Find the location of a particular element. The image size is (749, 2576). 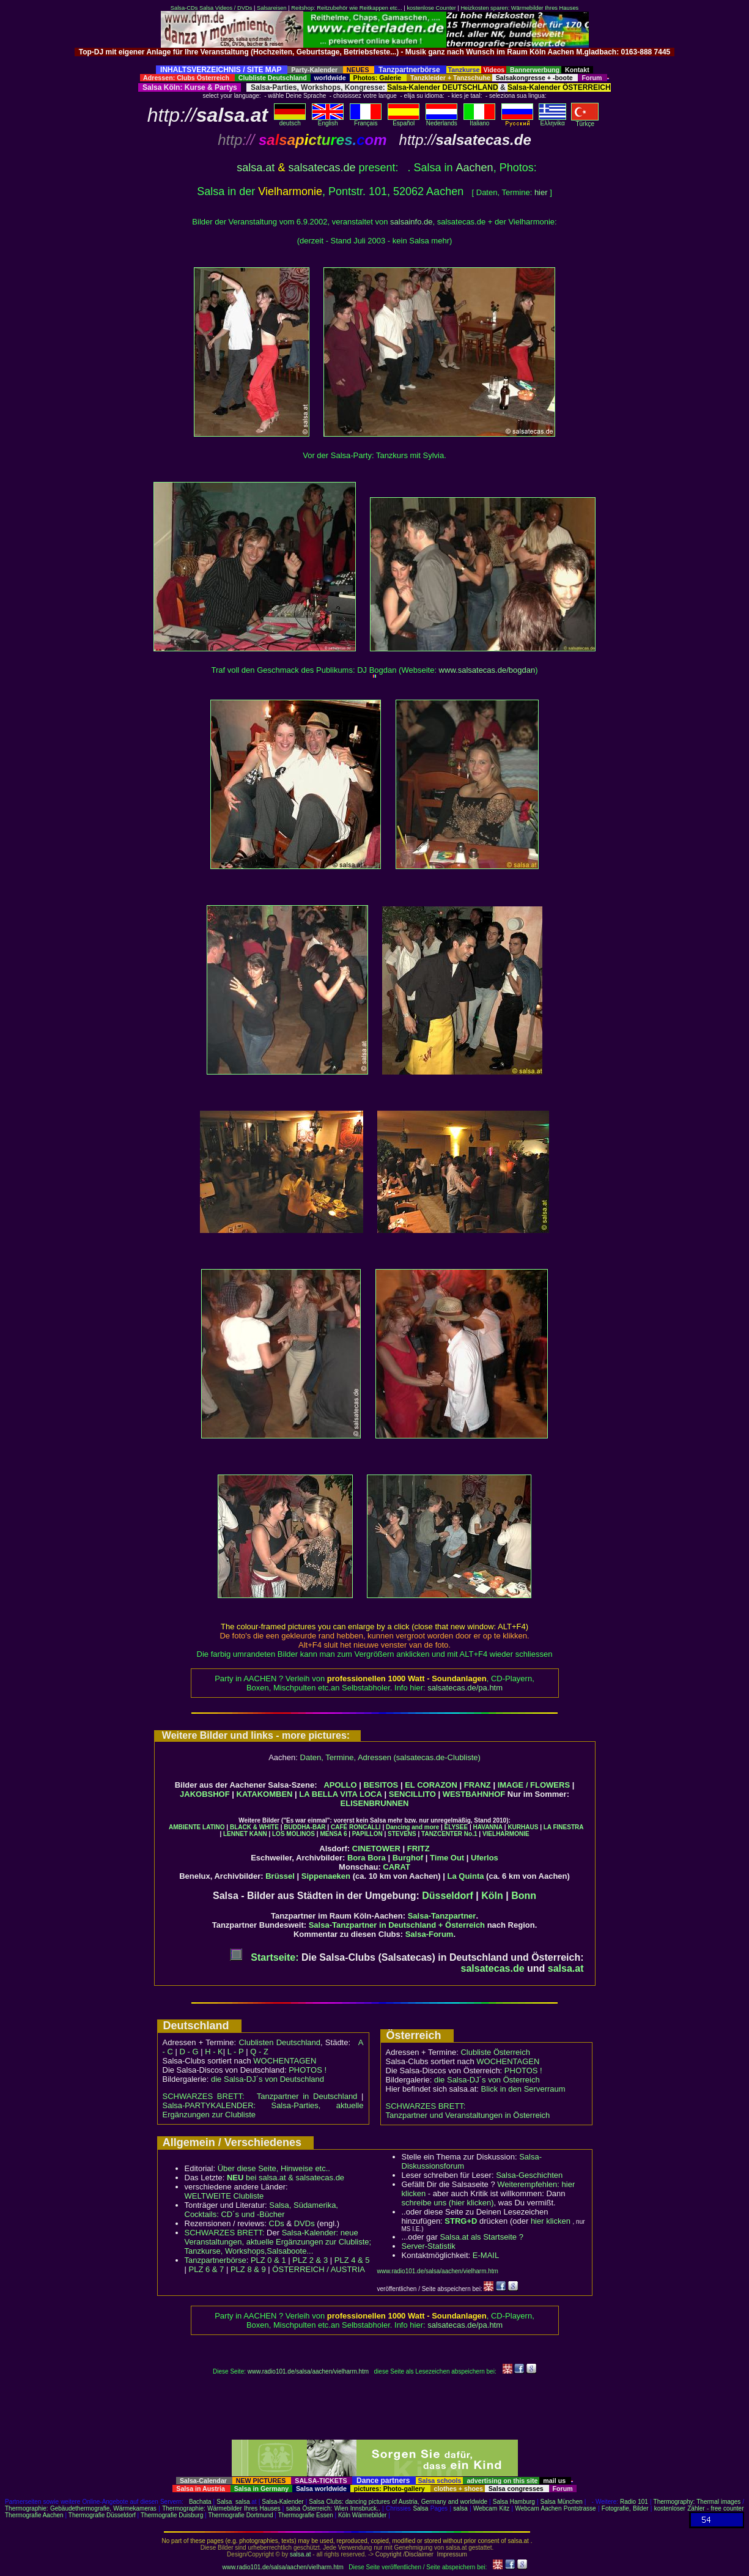

Thermografie Essen is located at coordinates (305, 2515).